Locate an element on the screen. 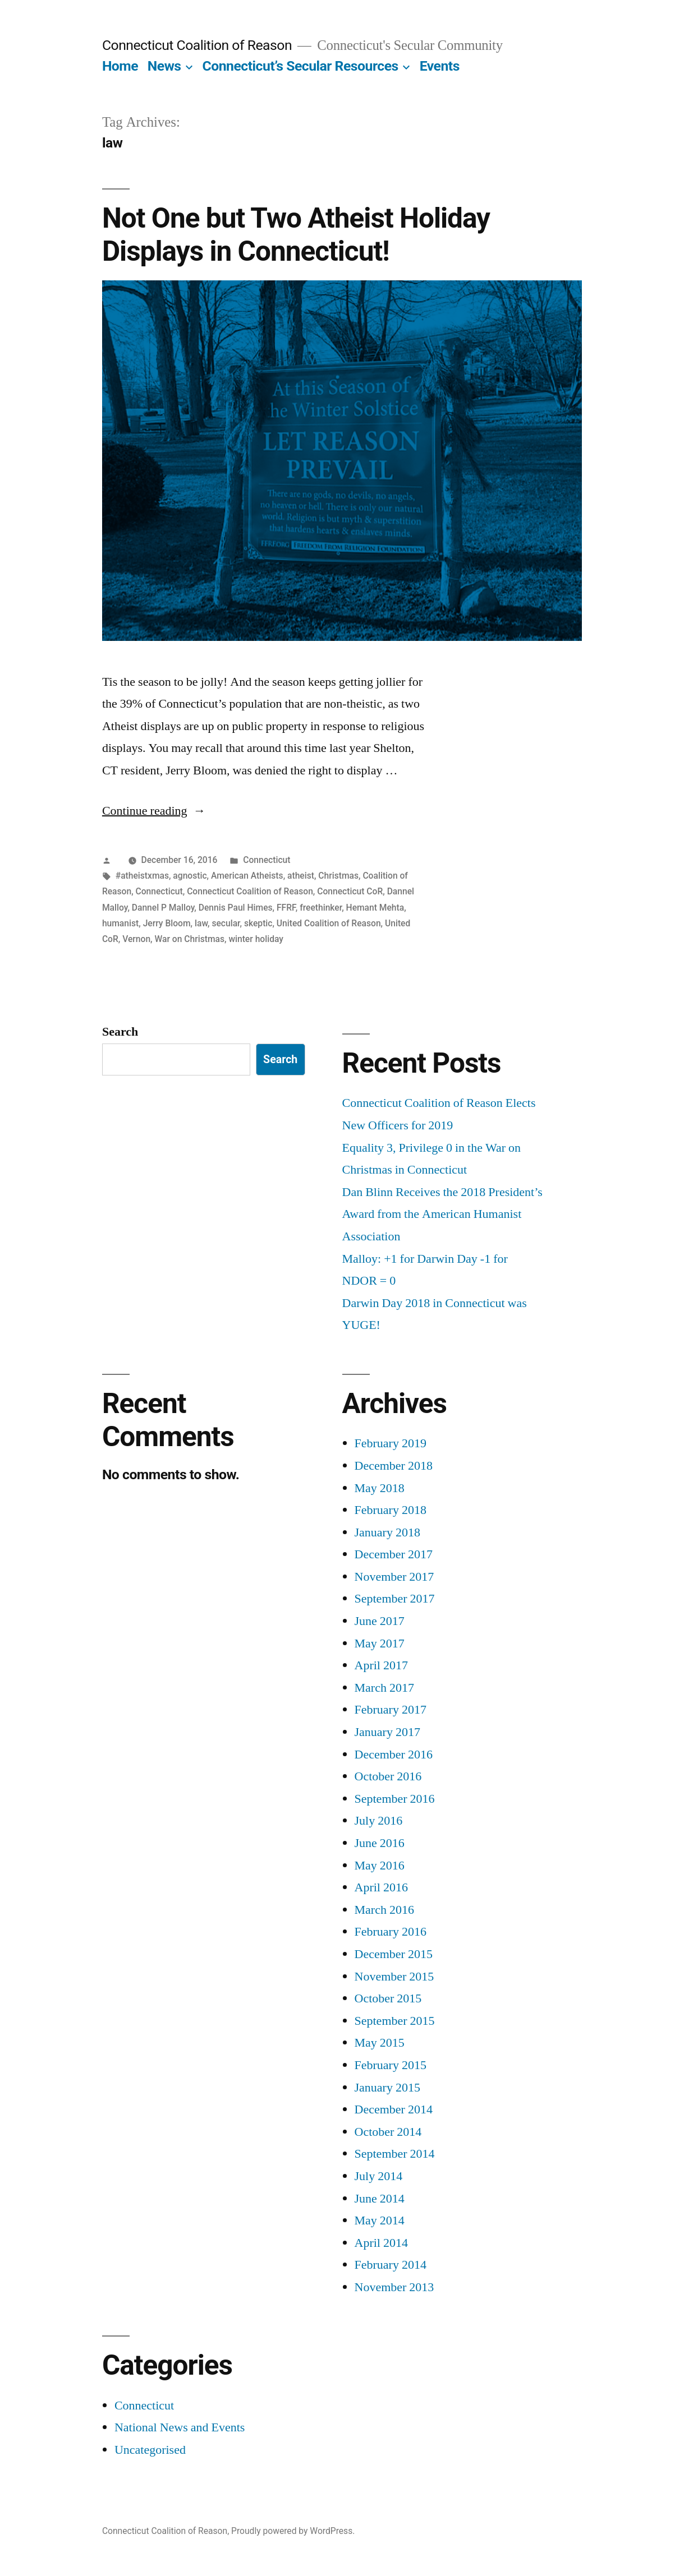 The width and height of the screenshot is (684, 2576). April 2017 is located at coordinates (381, 1665).